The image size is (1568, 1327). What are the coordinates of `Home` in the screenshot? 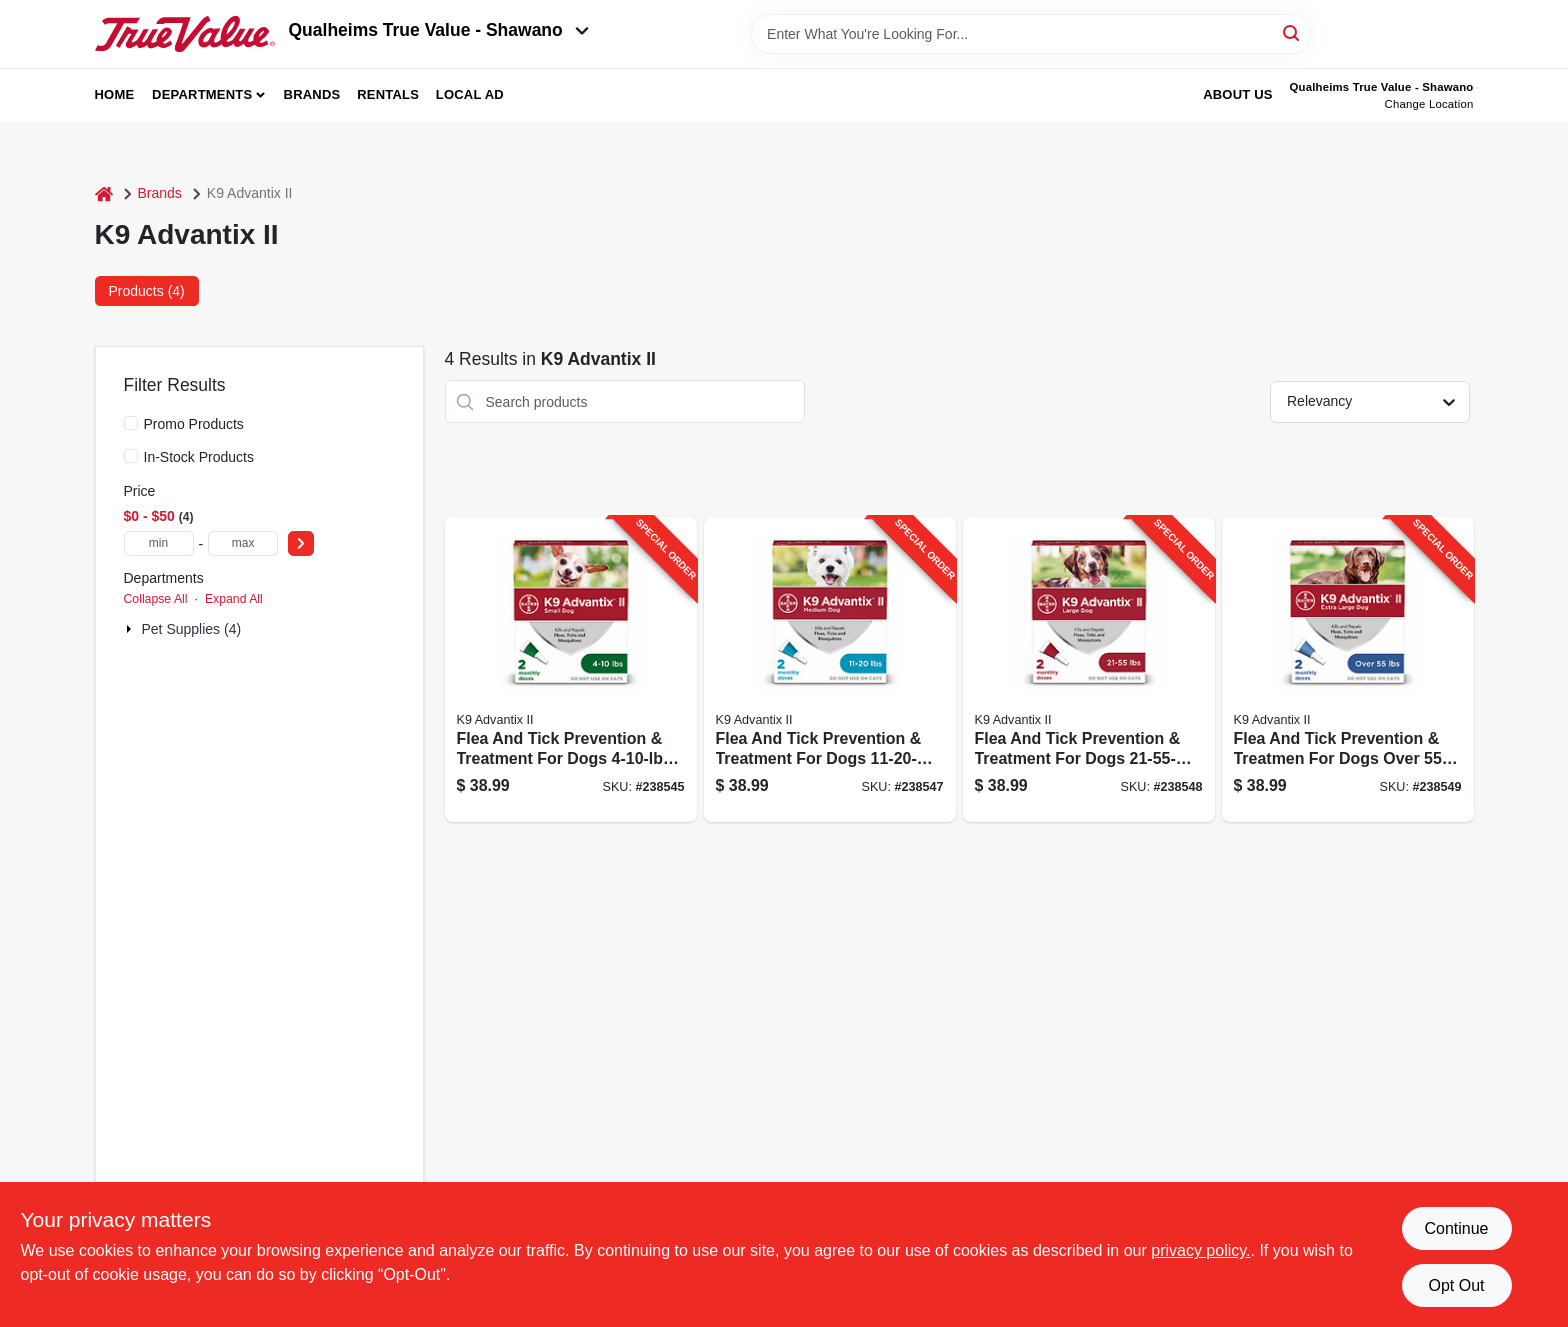 It's located at (115, 94).